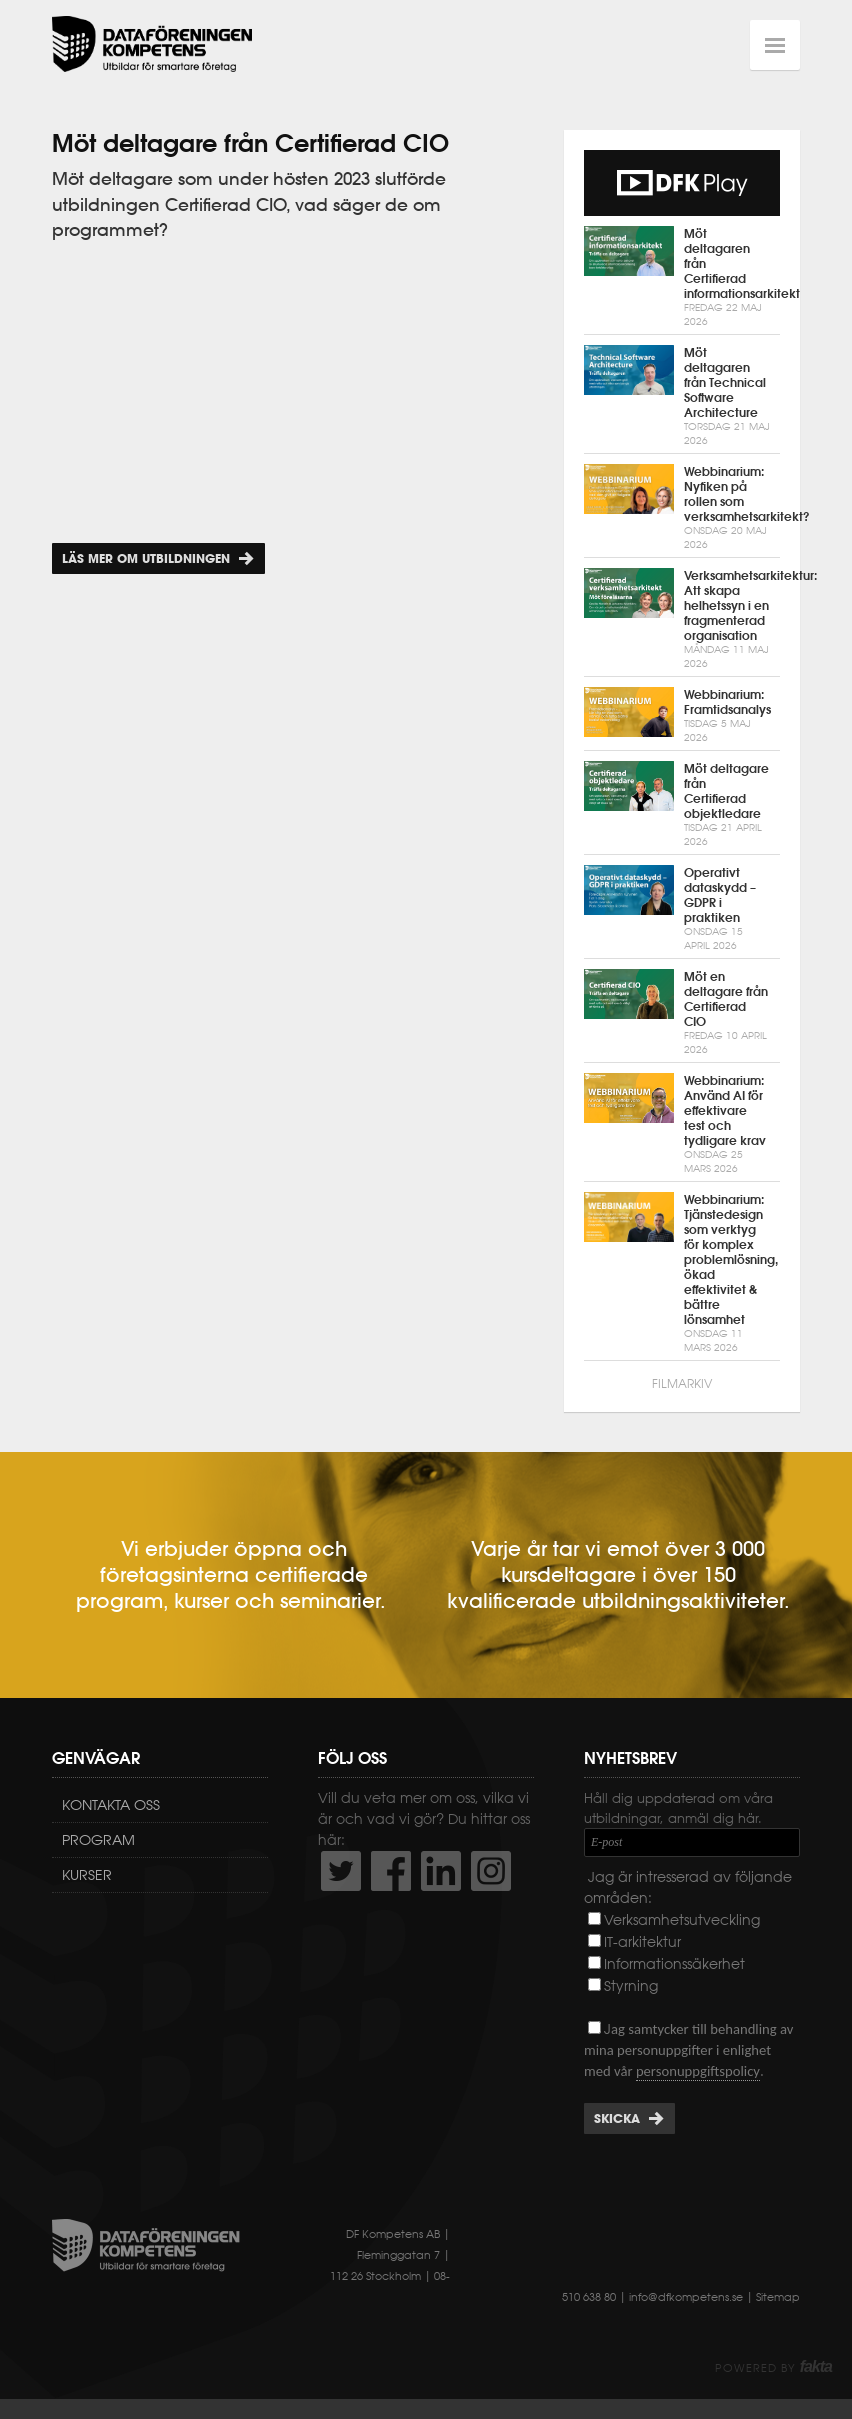 This screenshot has height=2419, width=852. Describe the element at coordinates (146, 558) in the screenshot. I see `Läs mer om utbildningen` at that location.